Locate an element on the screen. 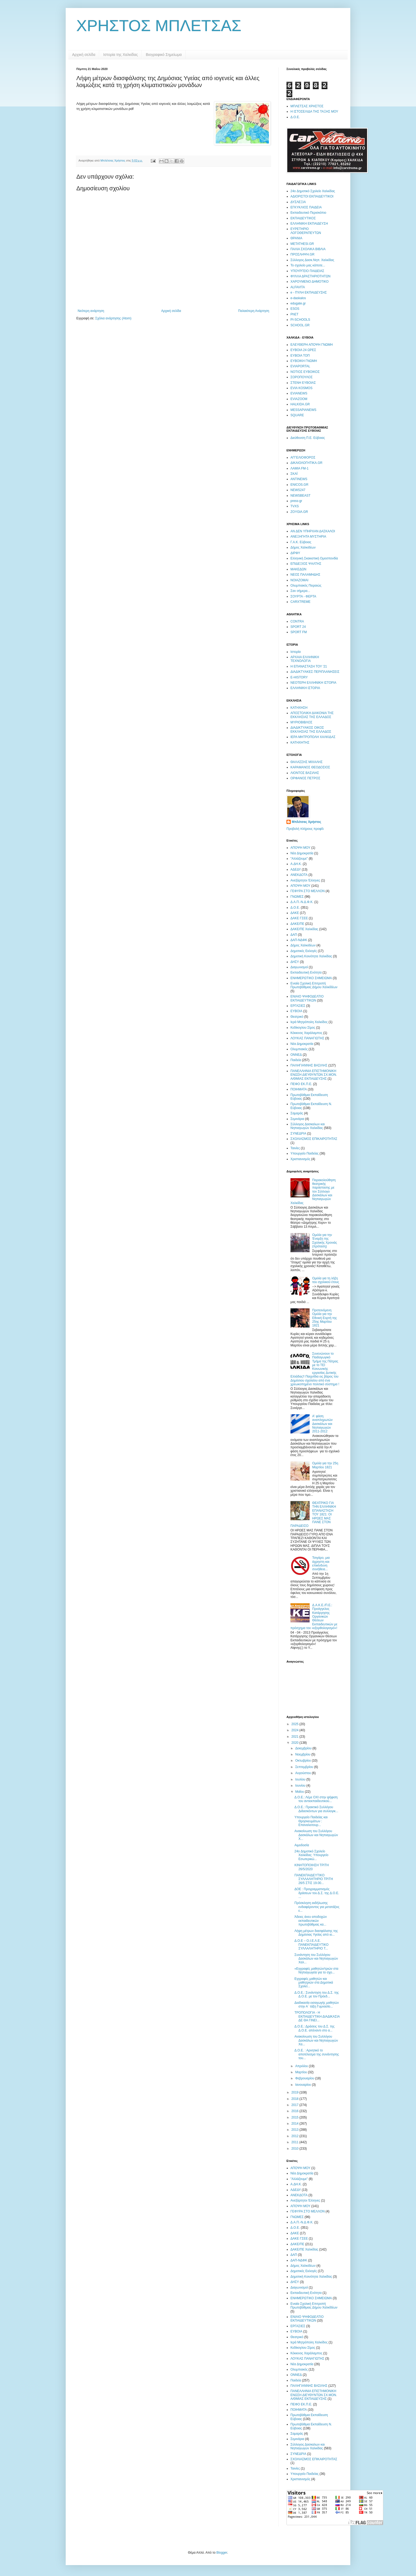  press-gr is located at coordinates (296, 501).